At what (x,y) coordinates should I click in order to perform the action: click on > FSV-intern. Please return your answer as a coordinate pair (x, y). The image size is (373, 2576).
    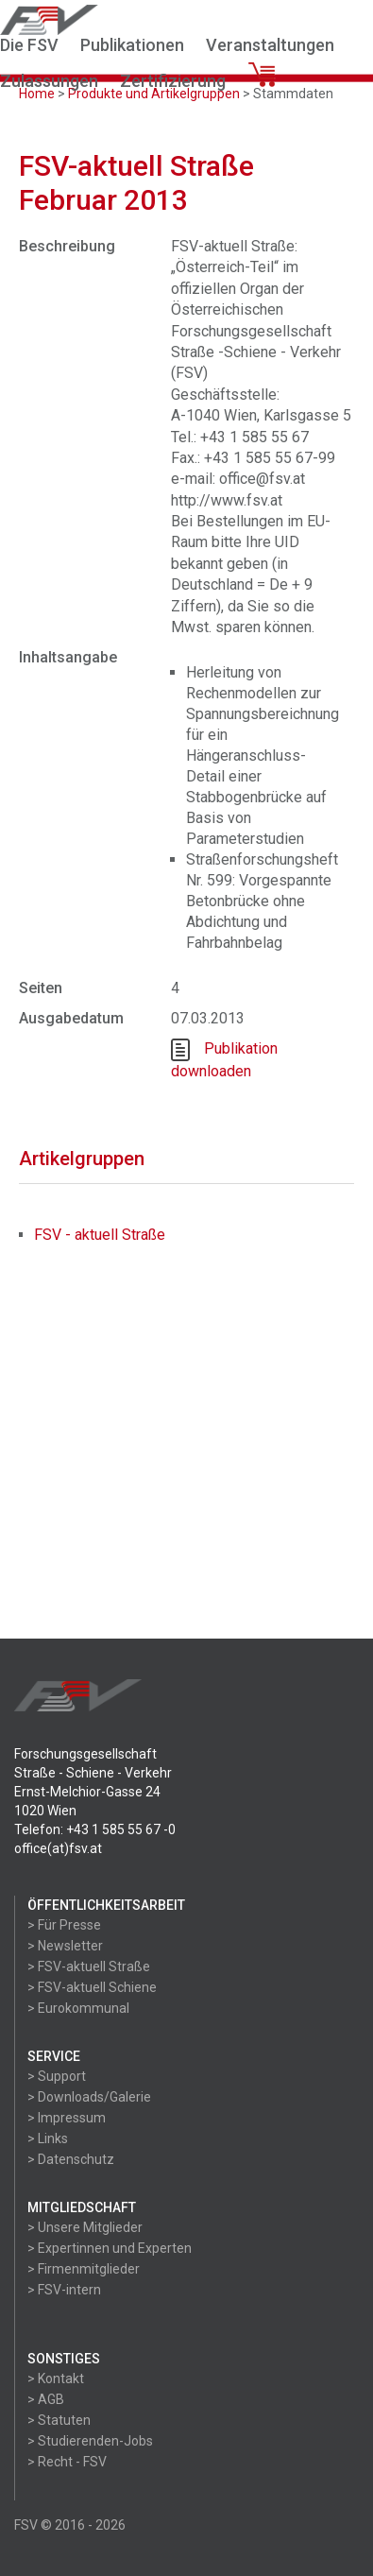
    Looking at the image, I should click on (64, 2289).